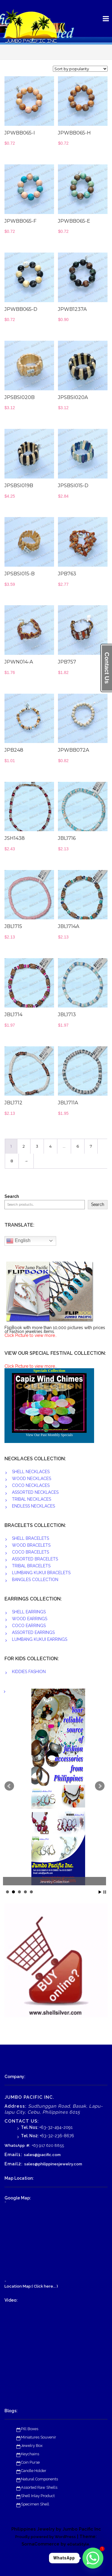 Image resolution: width=112 pixels, height=2576 pixels. I want to click on ASSORTED EARRINGS, so click(33, 1632).